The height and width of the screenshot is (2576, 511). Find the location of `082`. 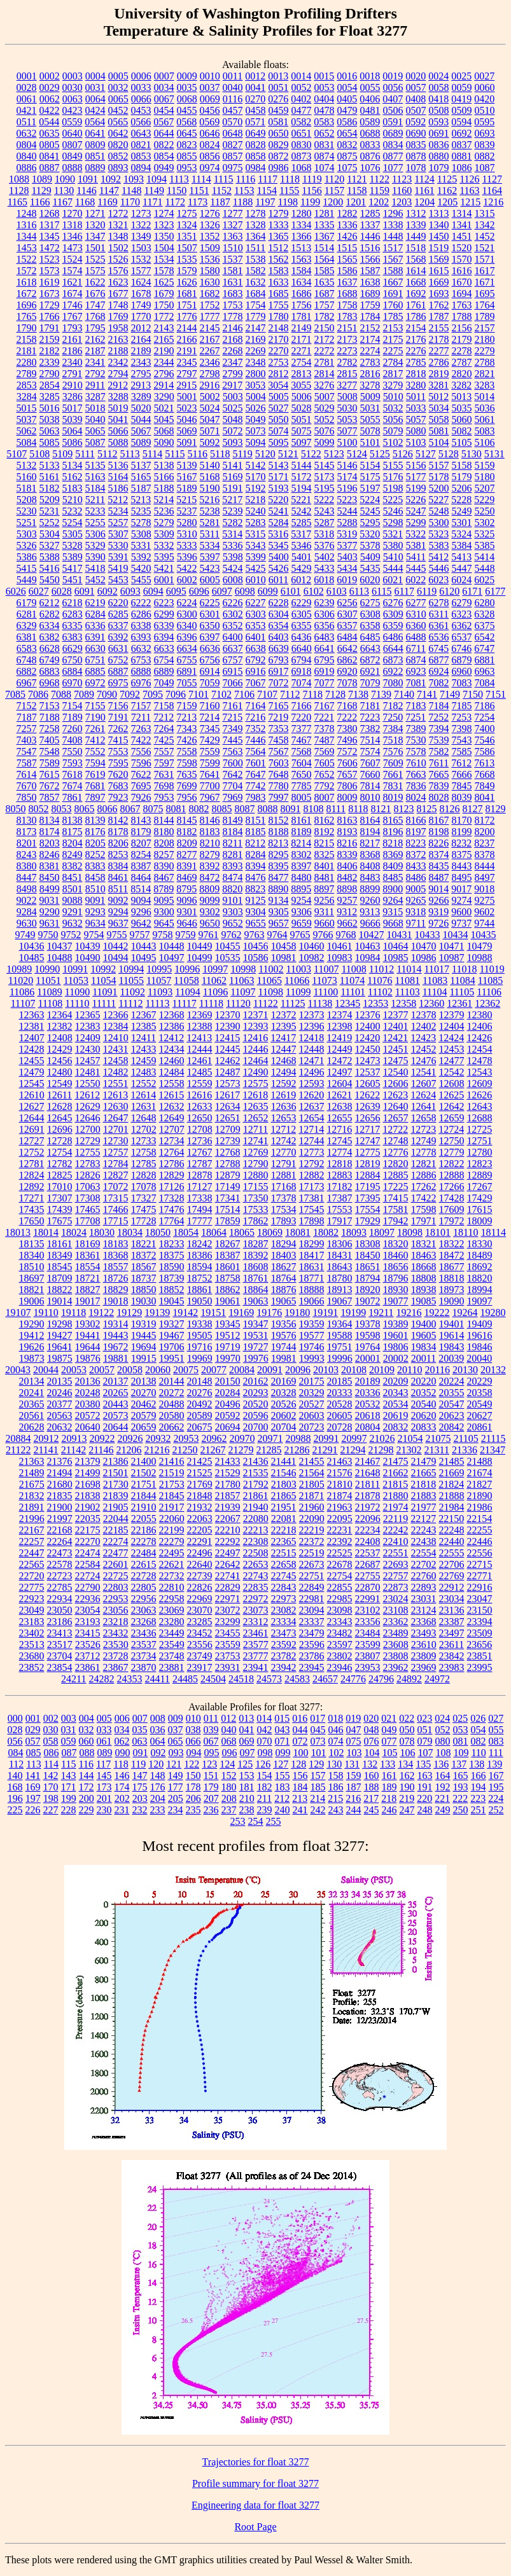

082 is located at coordinates (478, 1741).